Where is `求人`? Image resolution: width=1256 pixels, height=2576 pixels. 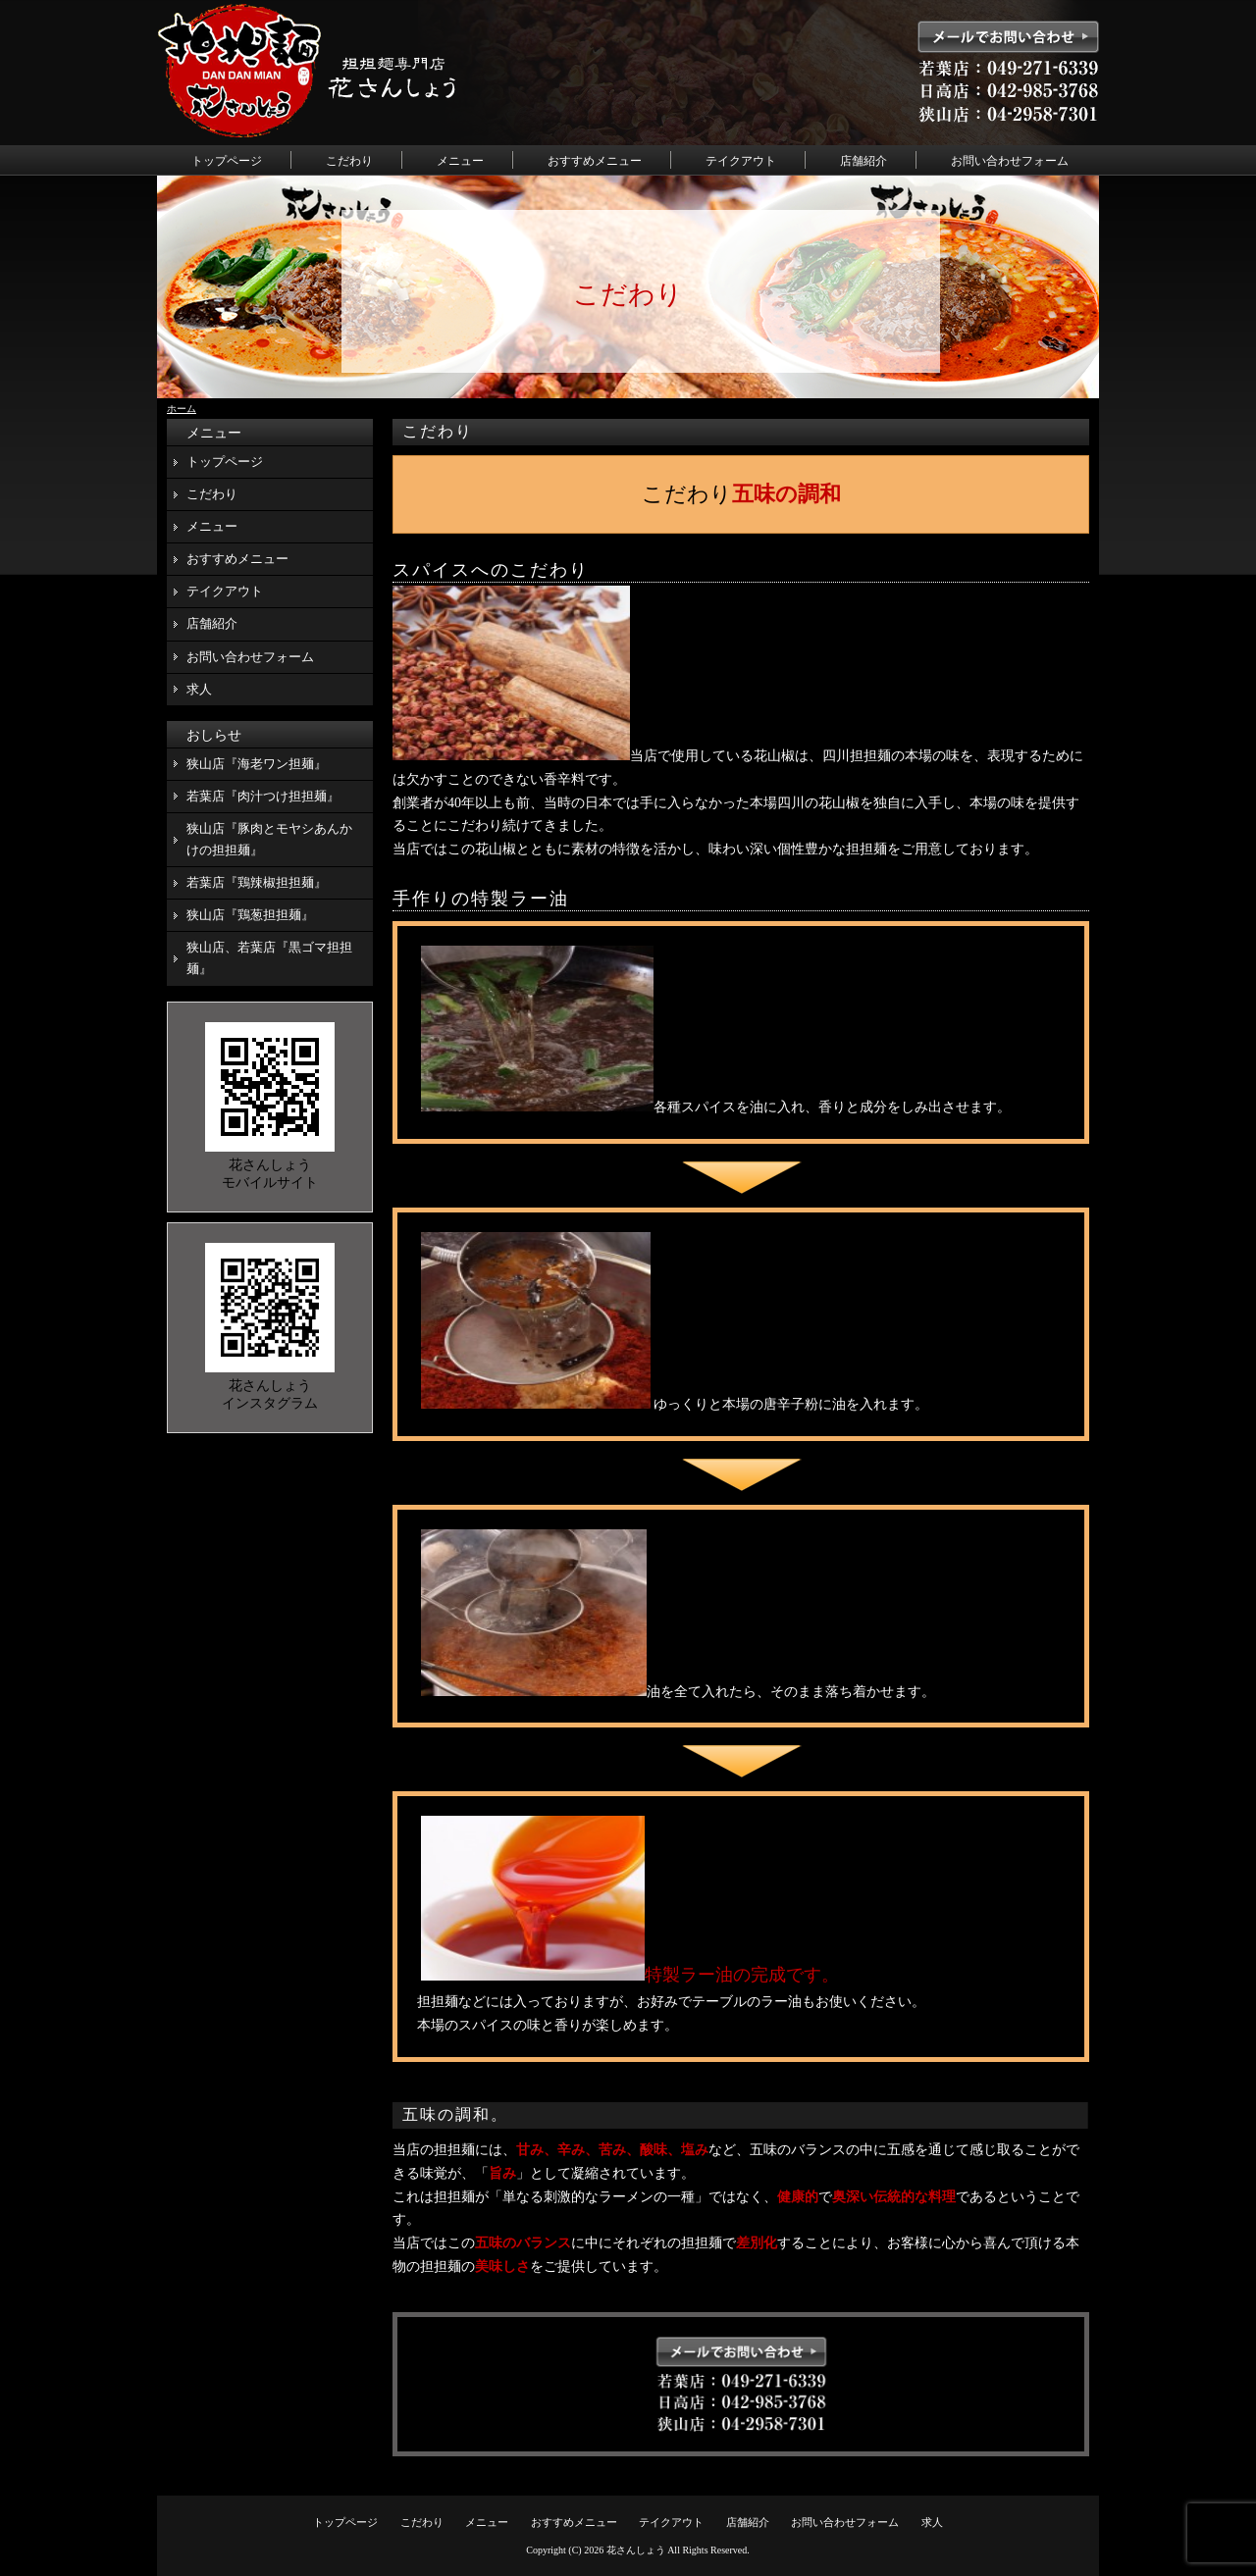
求人 is located at coordinates (199, 689).